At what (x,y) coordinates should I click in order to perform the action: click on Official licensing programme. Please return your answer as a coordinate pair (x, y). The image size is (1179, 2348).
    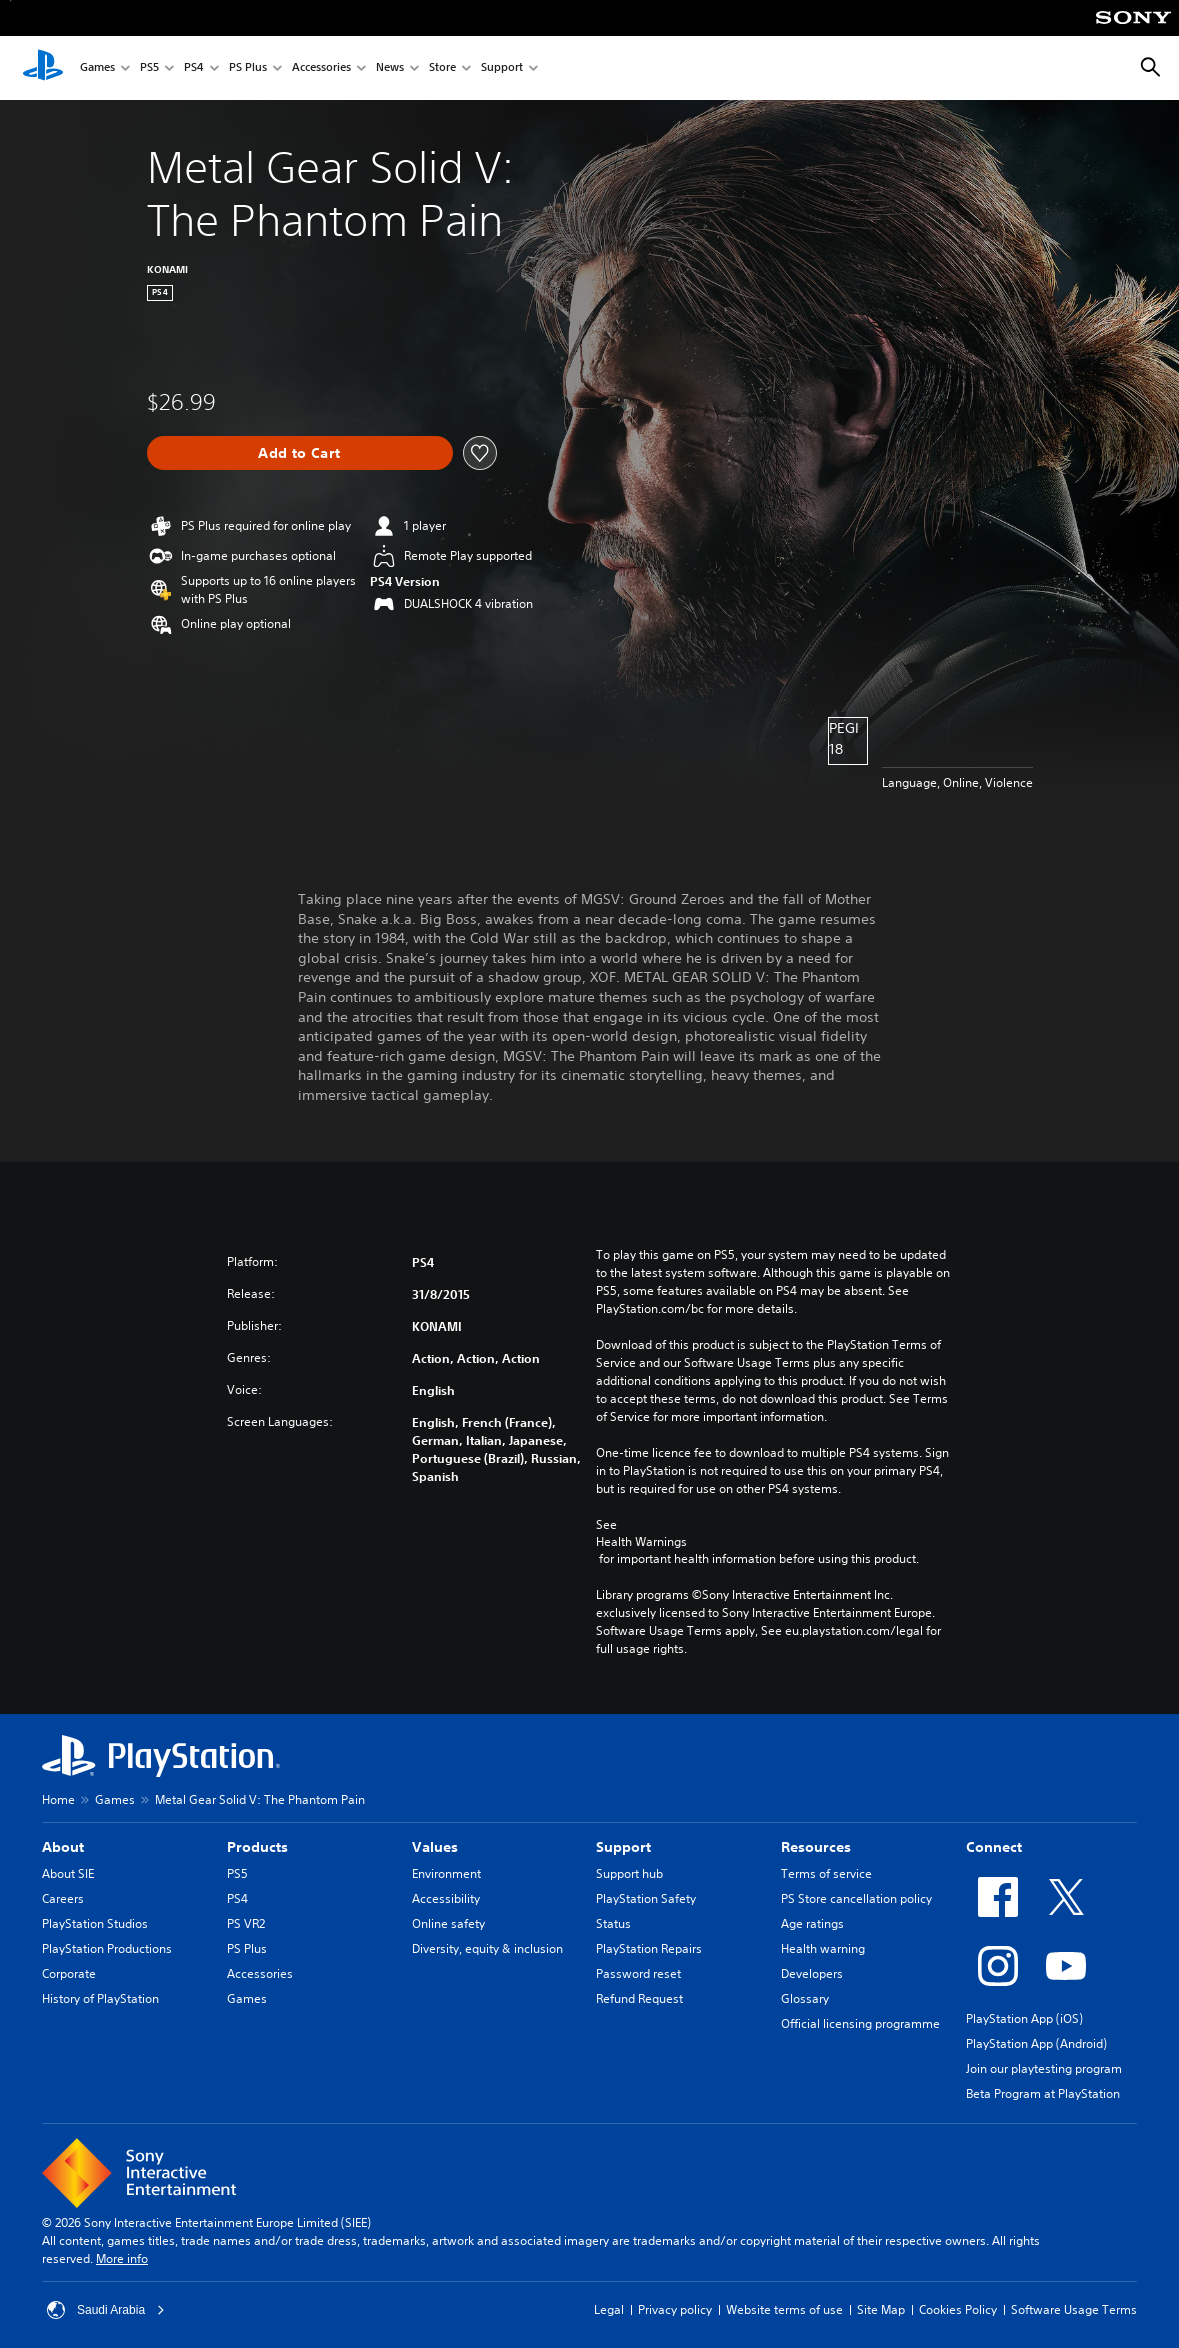
    Looking at the image, I should click on (860, 2023).